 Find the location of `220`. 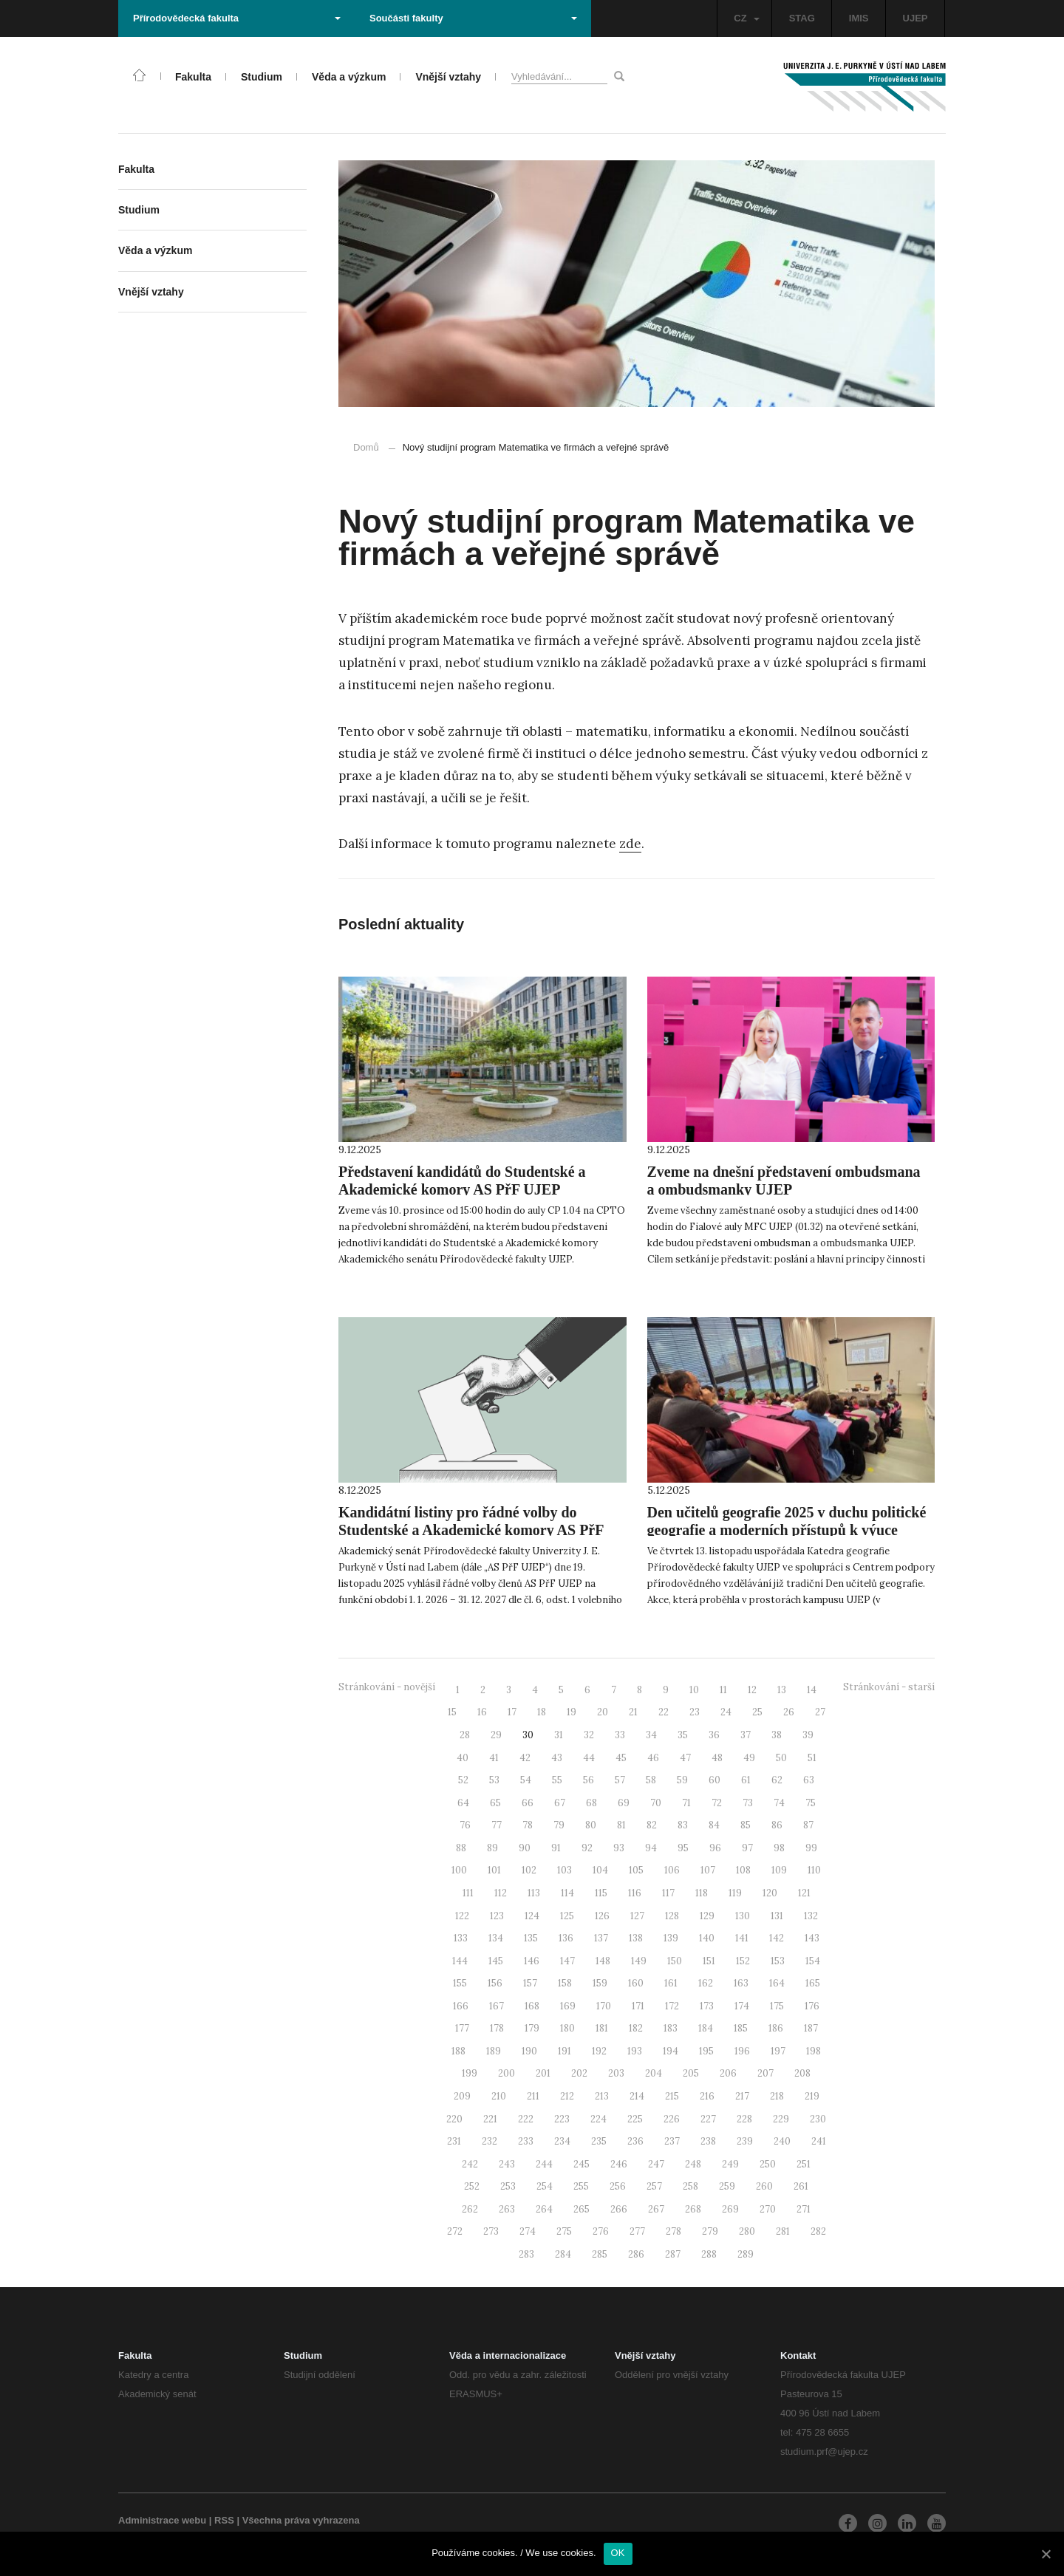

220 is located at coordinates (454, 2119).